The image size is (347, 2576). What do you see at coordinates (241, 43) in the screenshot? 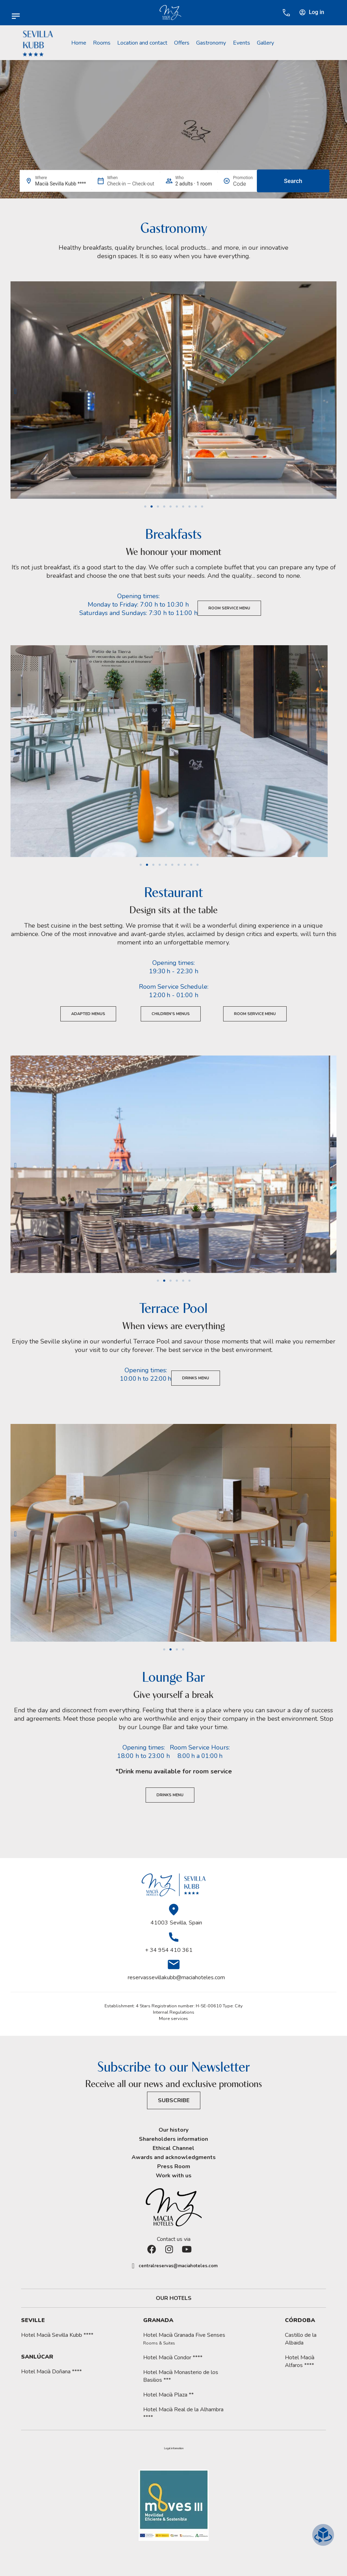
I see `Events` at bounding box center [241, 43].